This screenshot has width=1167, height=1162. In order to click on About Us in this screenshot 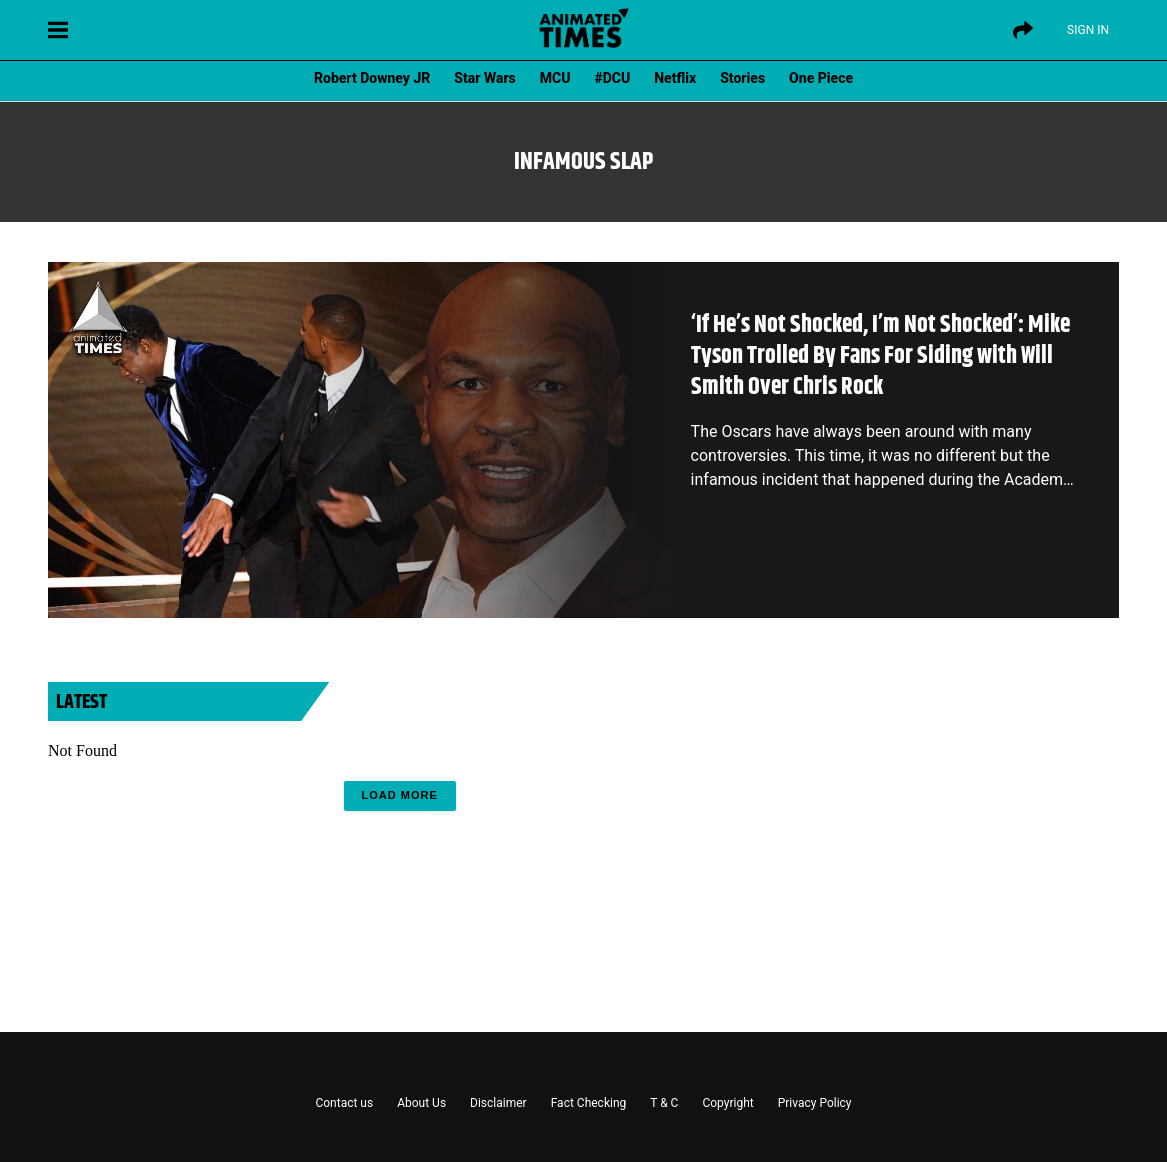, I will do `click(421, 1103)`.